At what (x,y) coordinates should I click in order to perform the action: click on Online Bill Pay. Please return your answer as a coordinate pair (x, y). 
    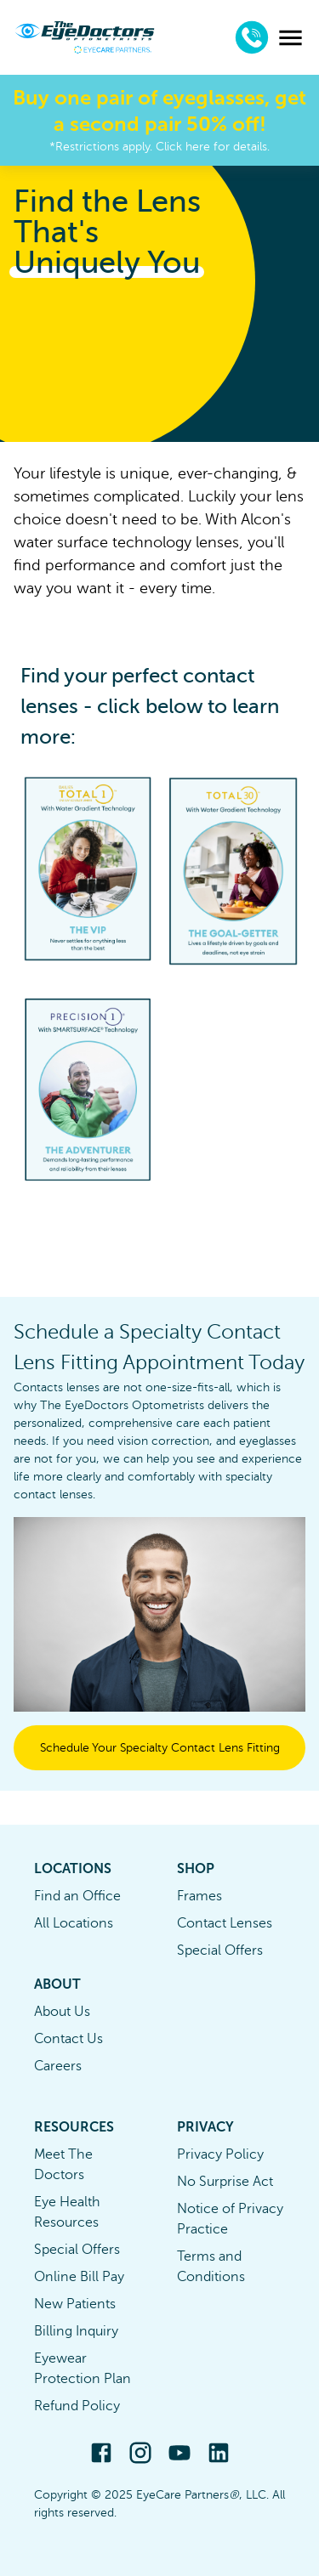
    Looking at the image, I should click on (79, 2276).